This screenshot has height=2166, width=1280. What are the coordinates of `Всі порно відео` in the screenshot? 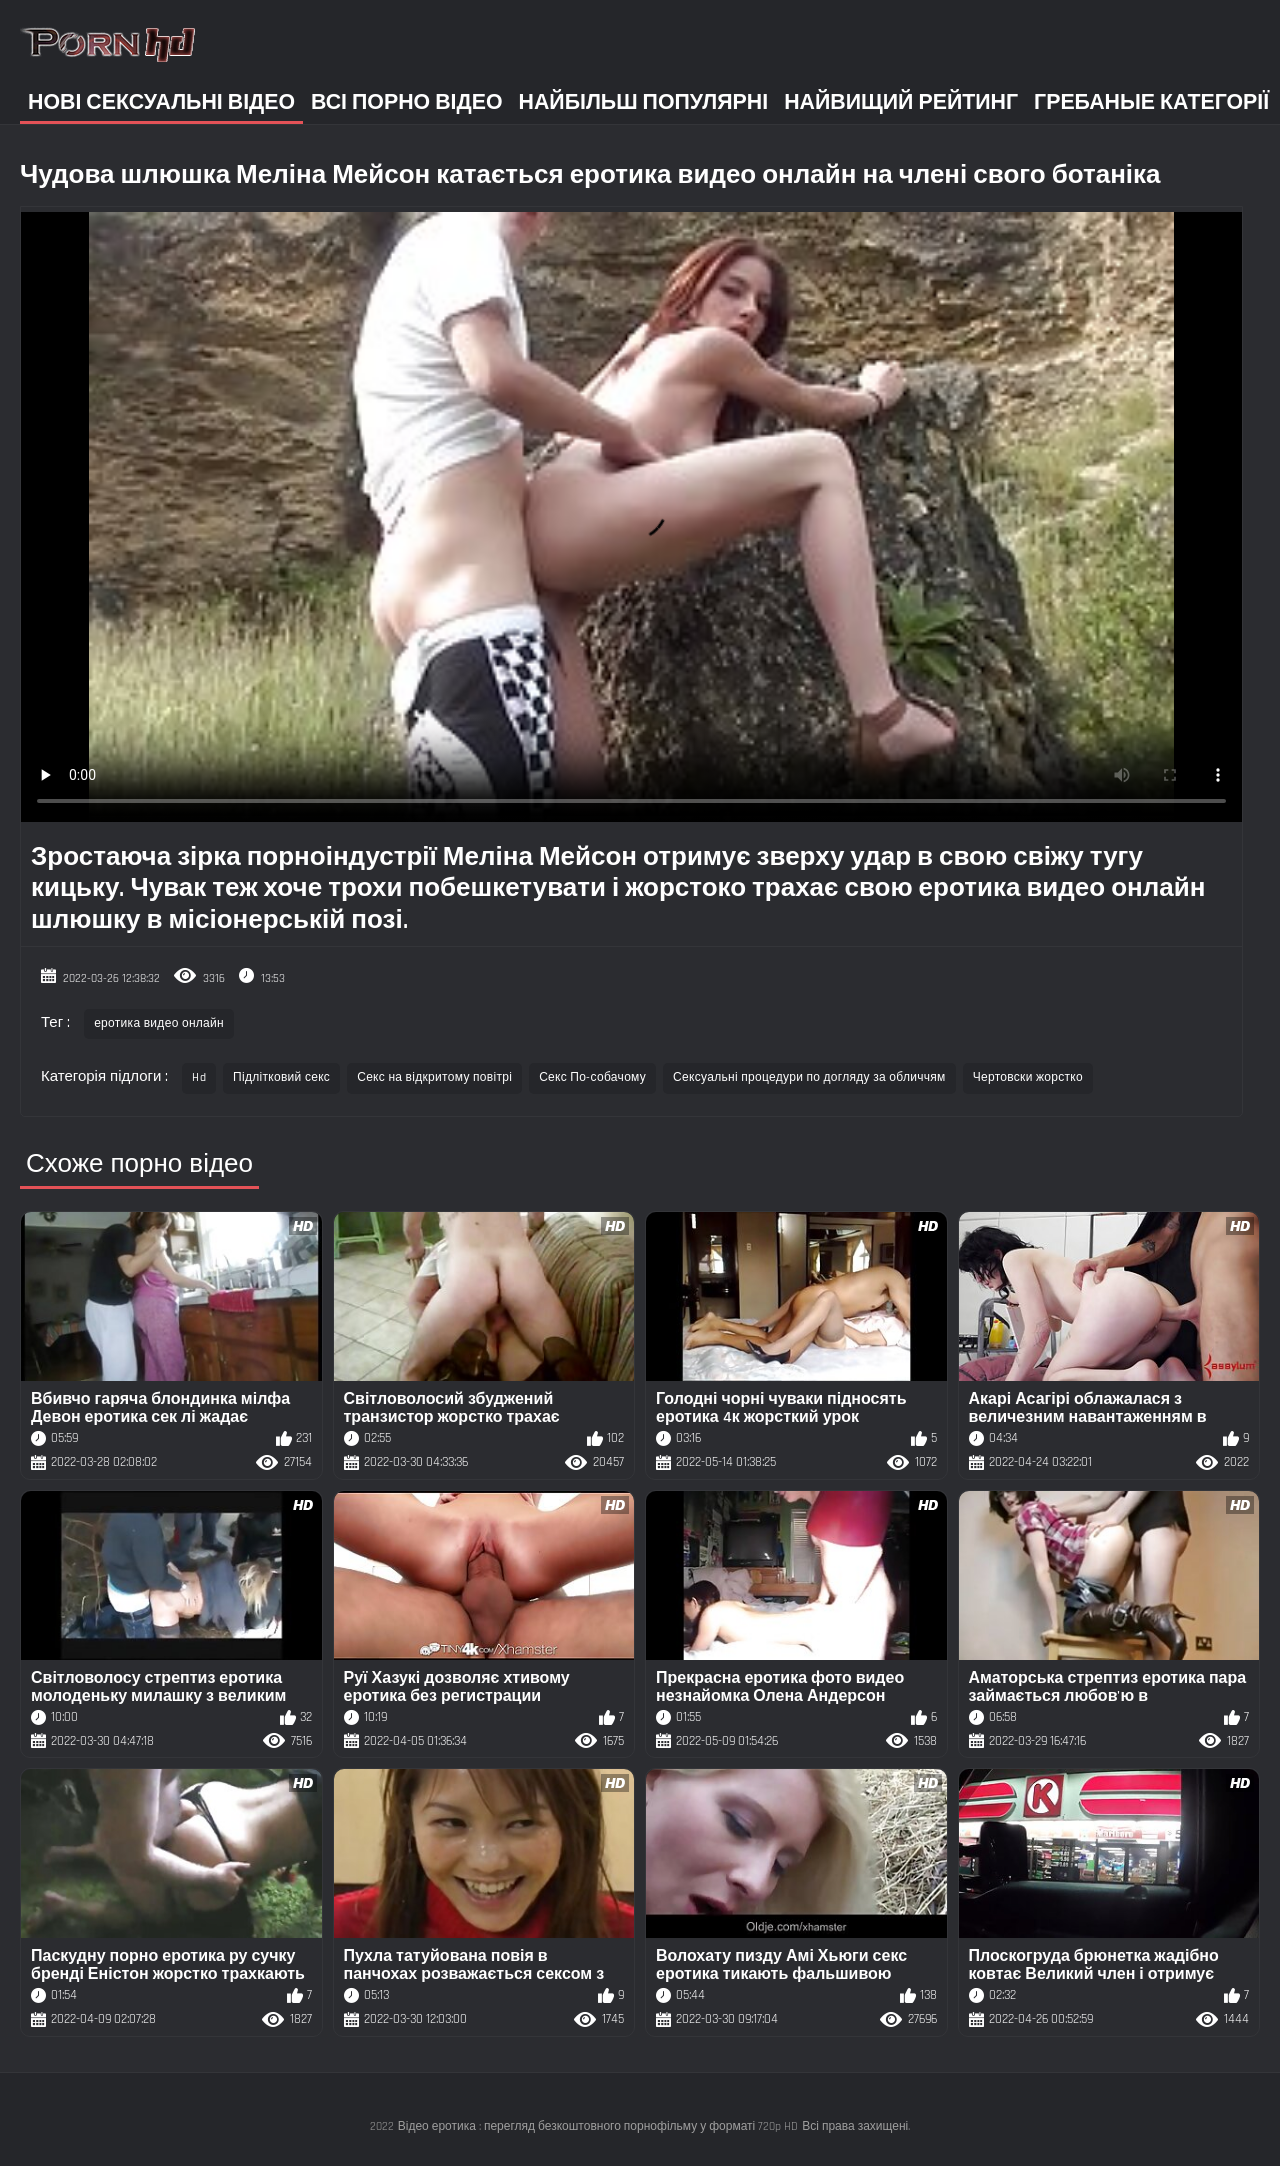 It's located at (406, 102).